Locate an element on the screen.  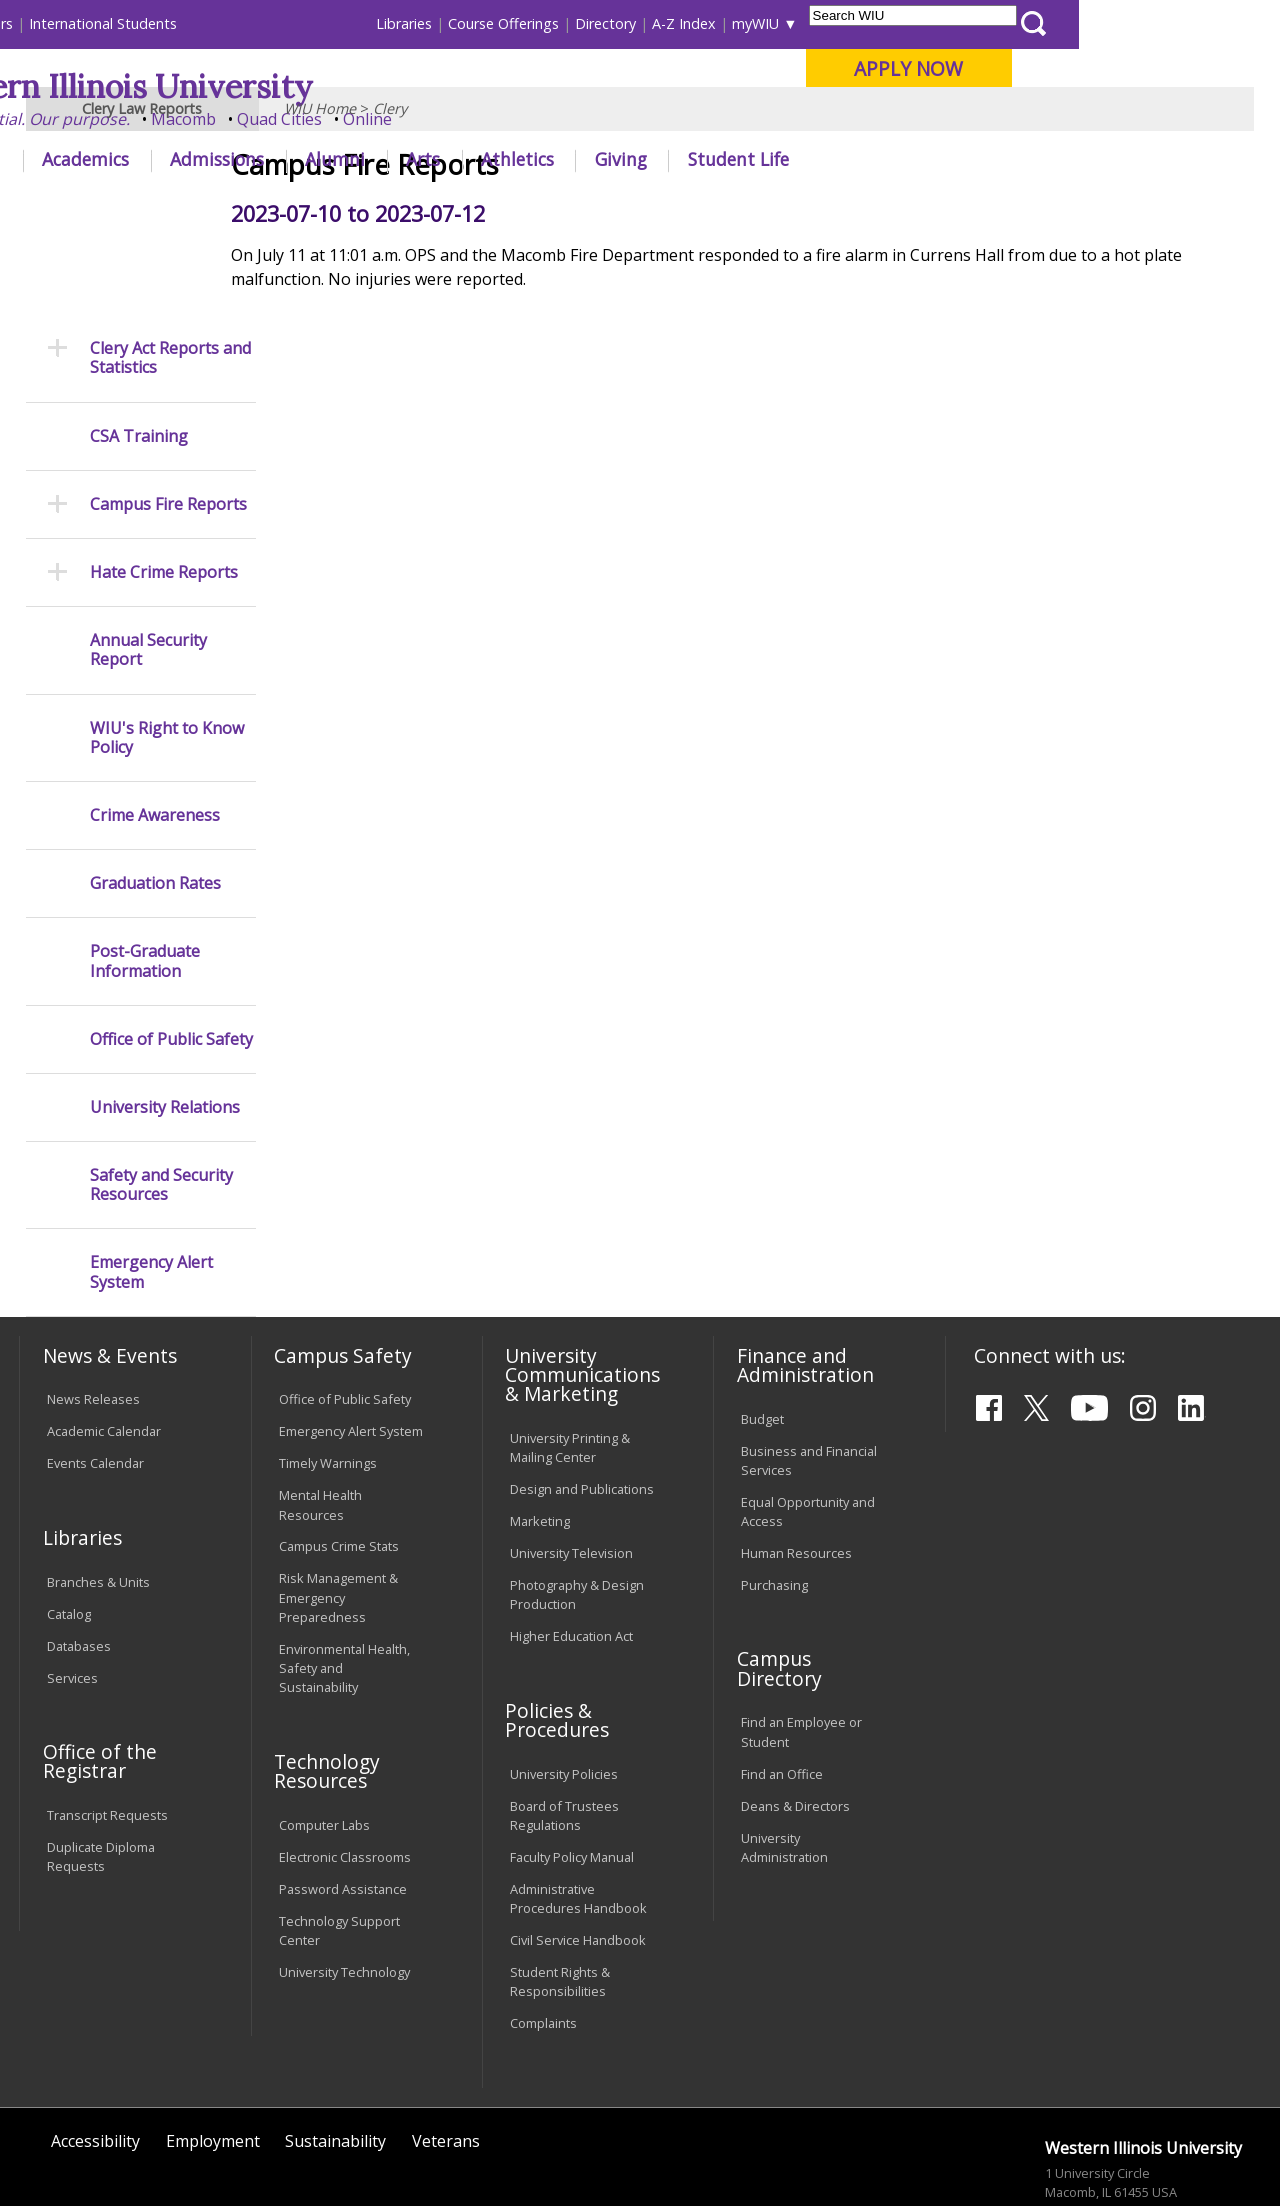
Risk Management & Emergency Preparedness is located at coordinates (338, 1517).